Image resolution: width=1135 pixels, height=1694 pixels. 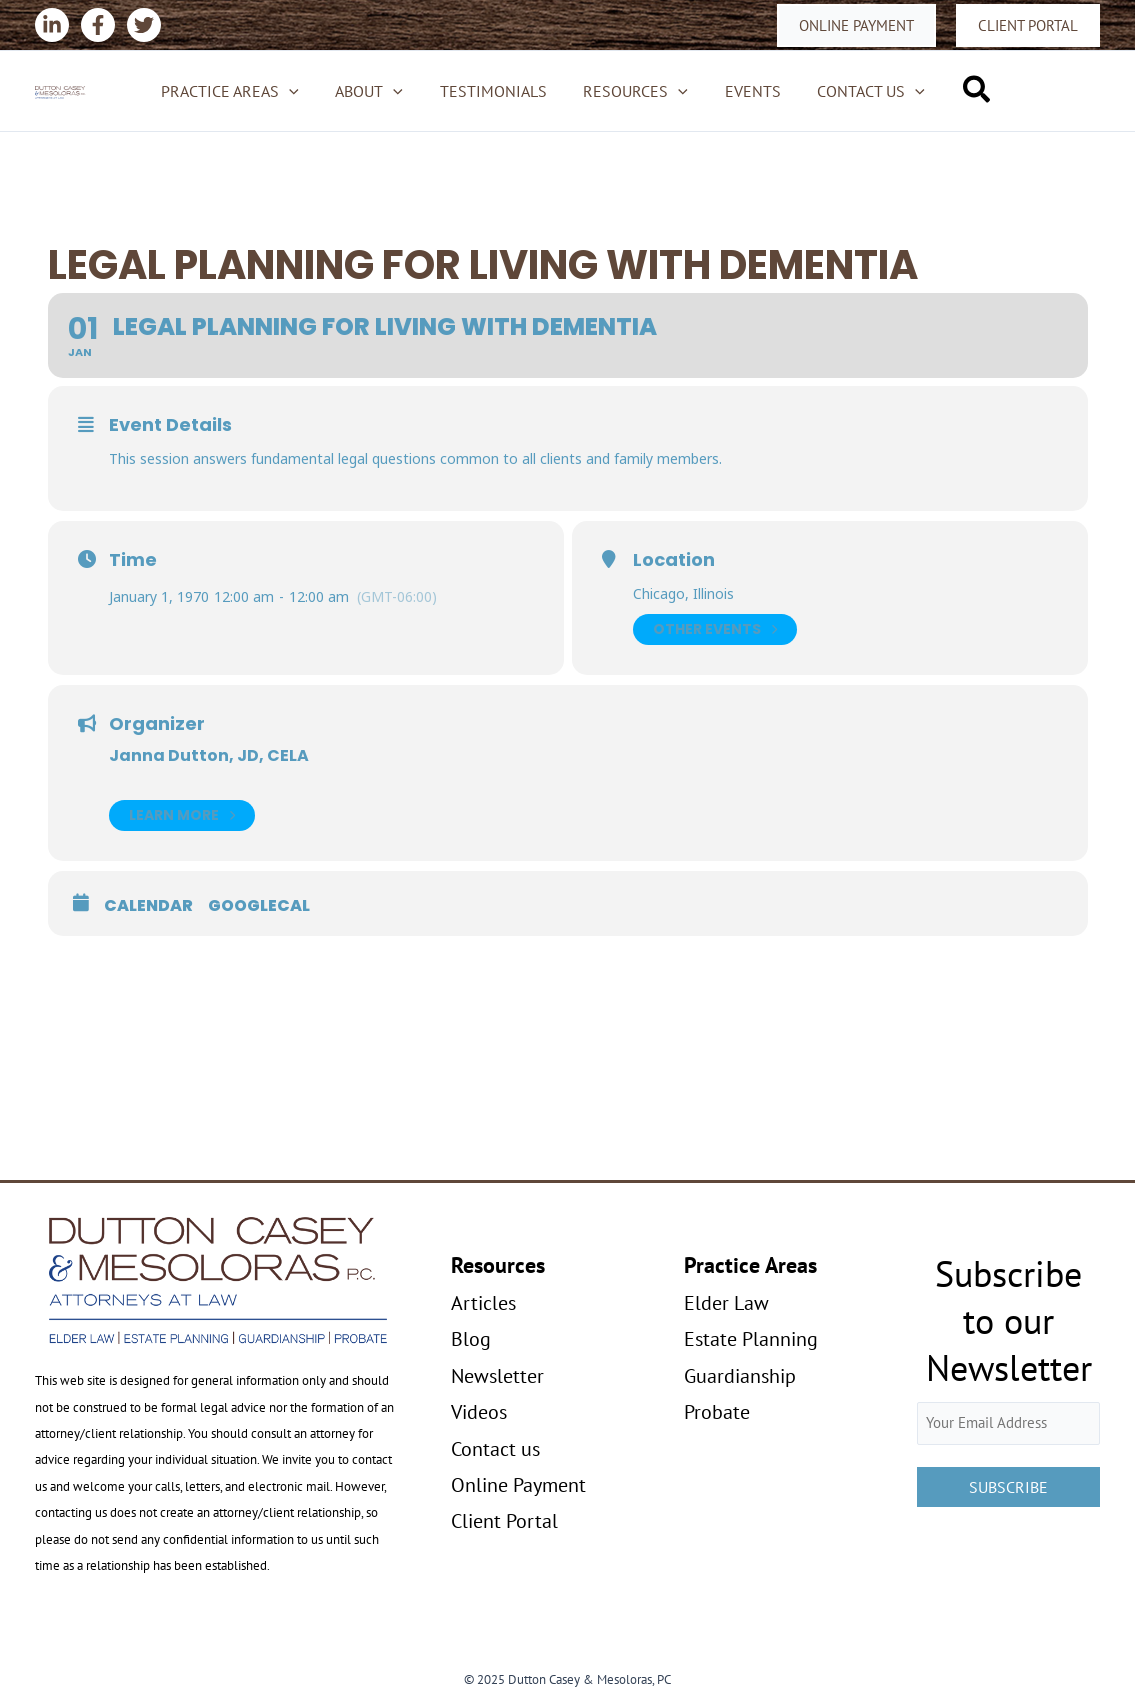 What do you see at coordinates (301, 91) in the screenshot?
I see `[application]` at bounding box center [301, 91].